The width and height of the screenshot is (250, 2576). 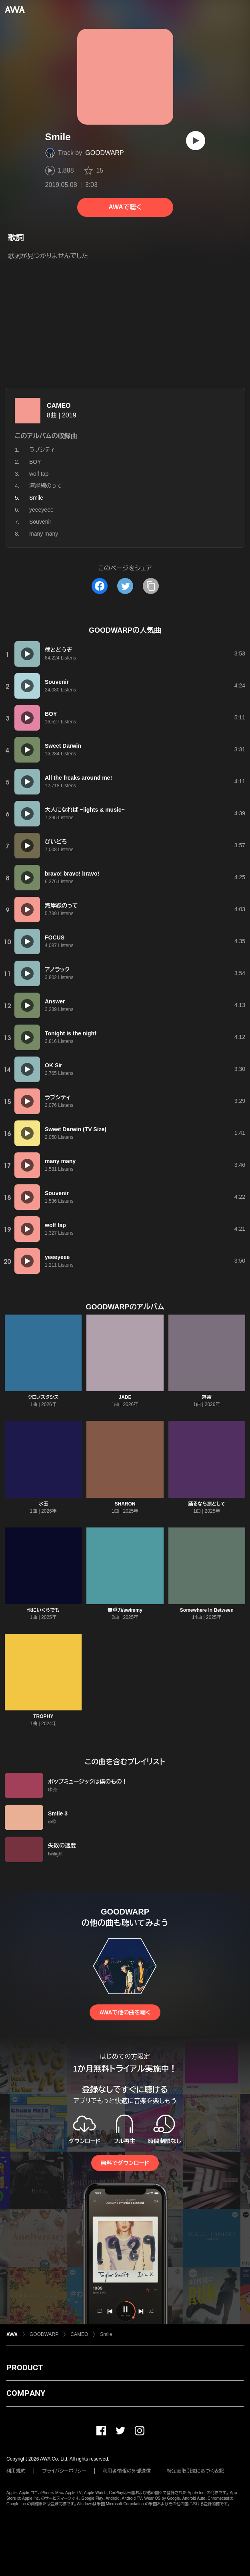 What do you see at coordinates (35, 462) in the screenshot?
I see `BOY` at bounding box center [35, 462].